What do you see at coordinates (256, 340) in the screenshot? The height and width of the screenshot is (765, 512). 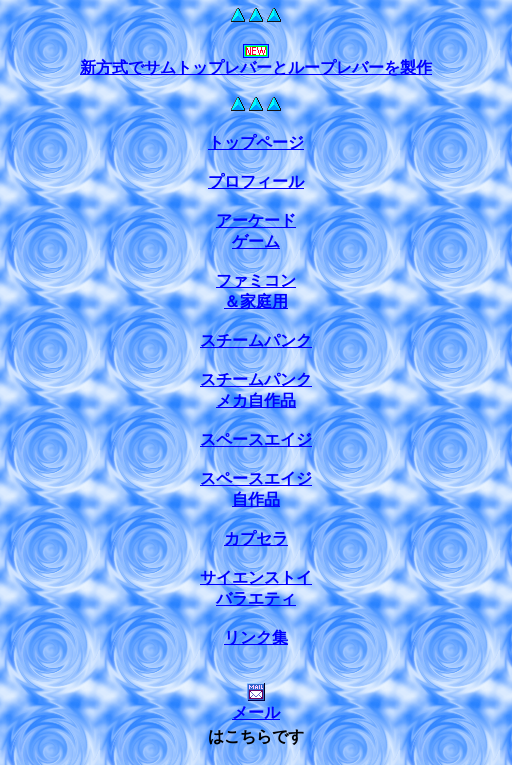 I see `スチームパンク` at bounding box center [256, 340].